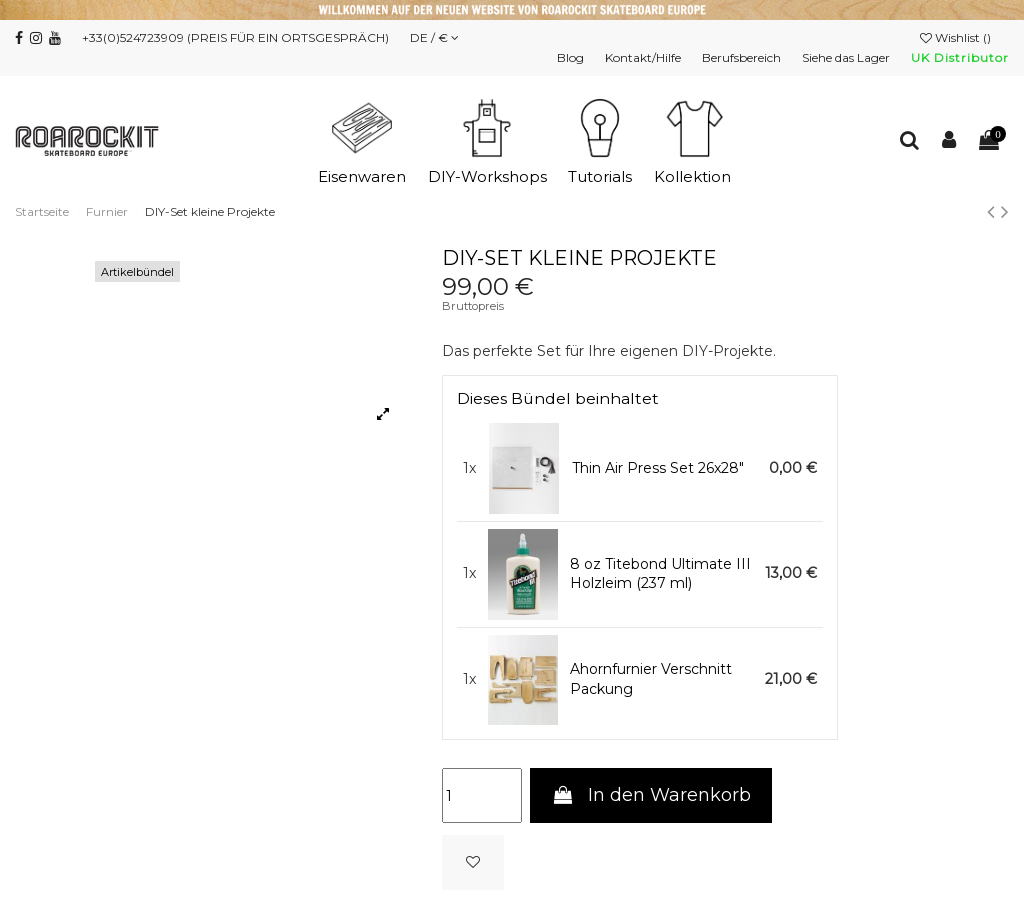 This screenshot has height=915, width=1024. What do you see at coordinates (644, 57) in the screenshot?
I see `Kontakt/Hilfe` at bounding box center [644, 57].